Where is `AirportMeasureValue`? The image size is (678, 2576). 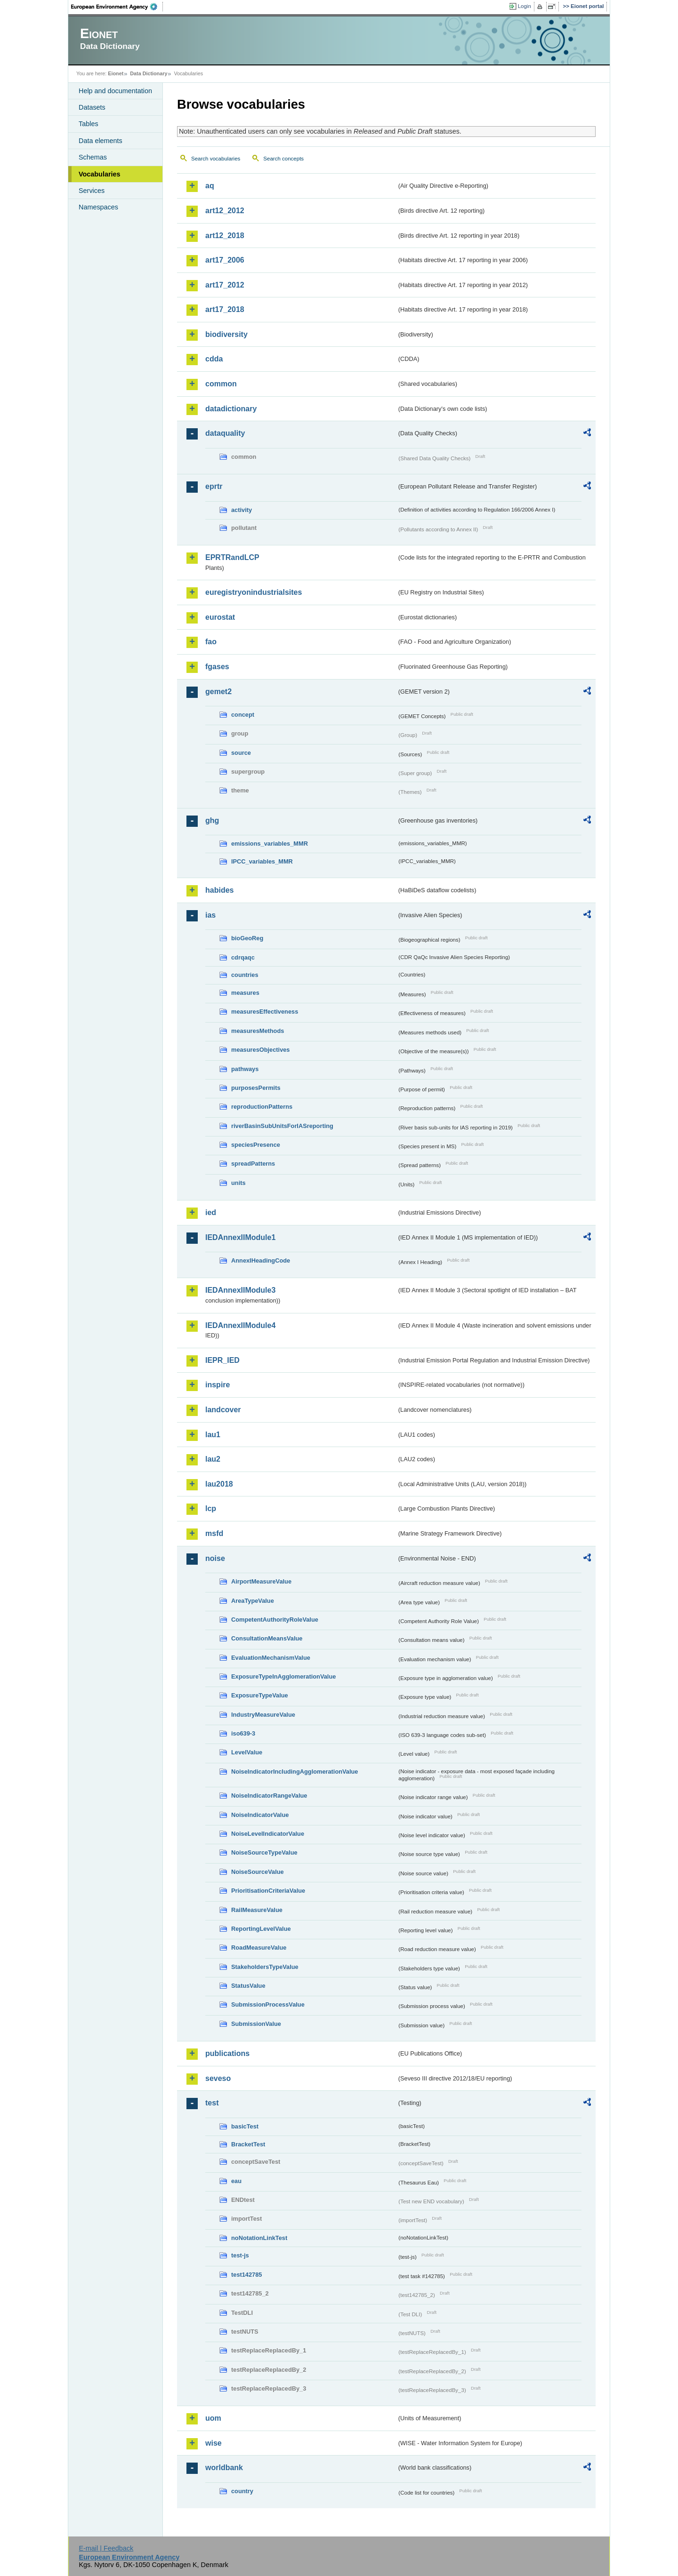
AirportMeasureValue is located at coordinates (261, 1581).